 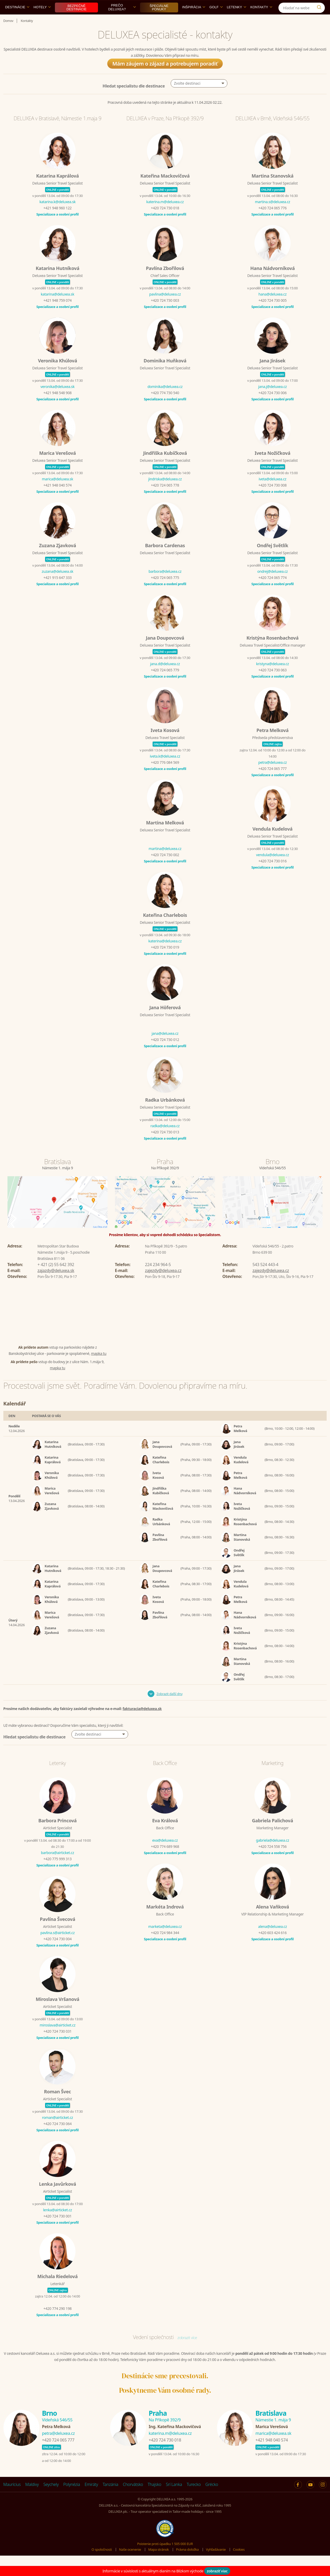 What do you see at coordinates (71, 2496) in the screenshot?
I see `Polynézia` at bounding box center [71, 2496].